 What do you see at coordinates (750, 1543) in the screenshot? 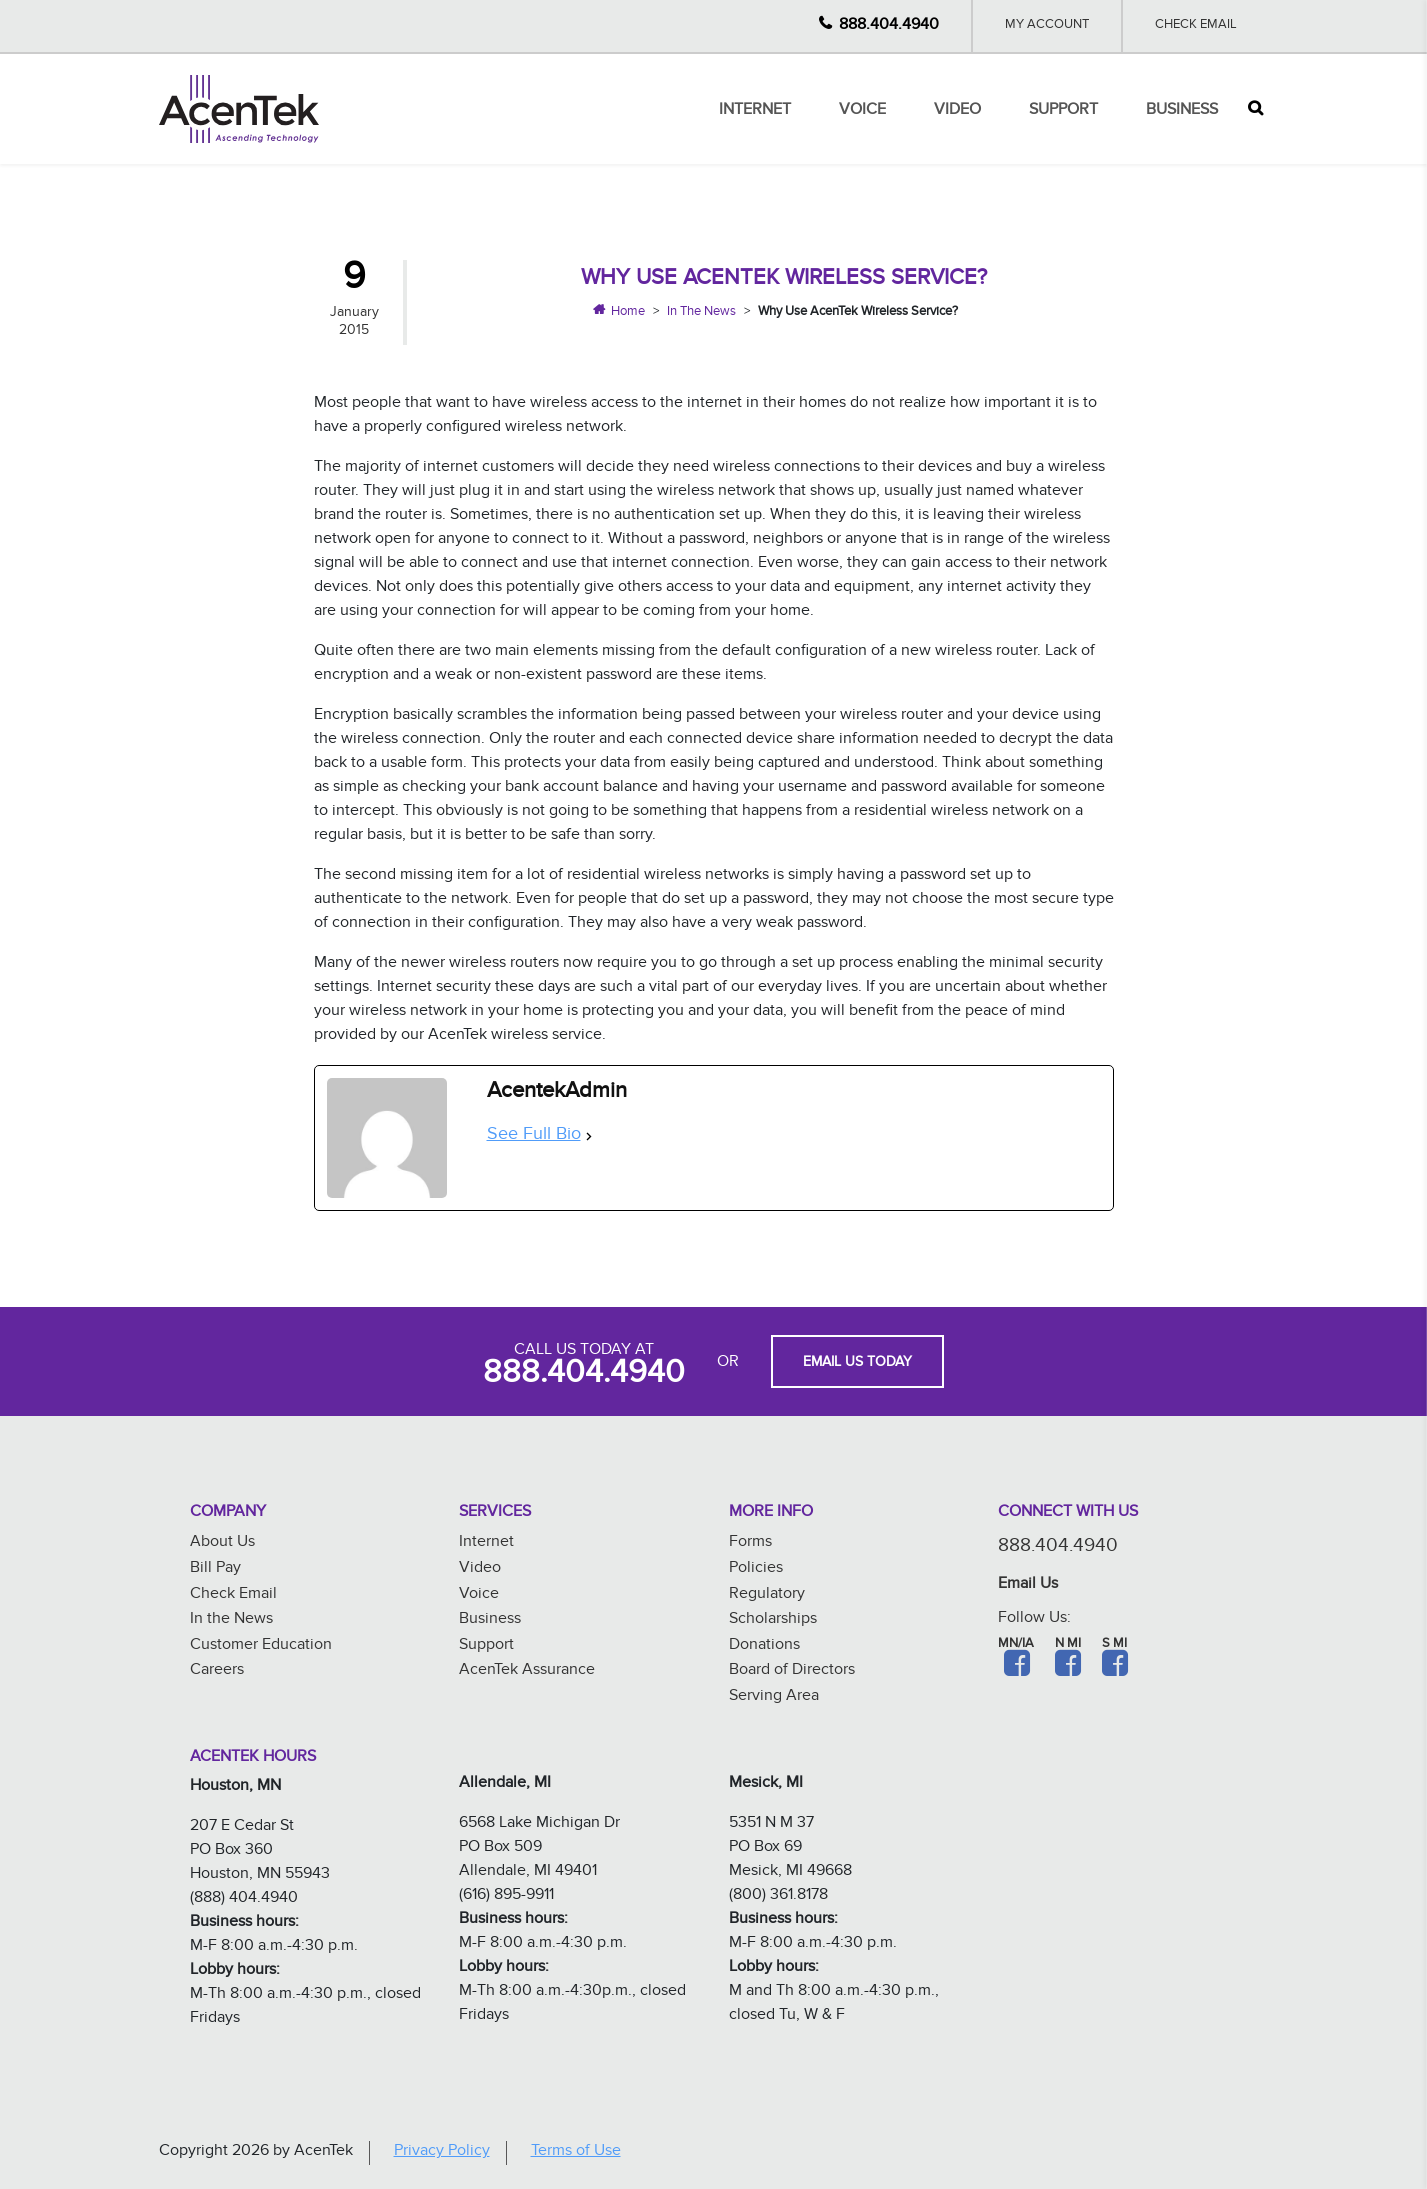
I see `Forms` at bounding box center [750, 1543].